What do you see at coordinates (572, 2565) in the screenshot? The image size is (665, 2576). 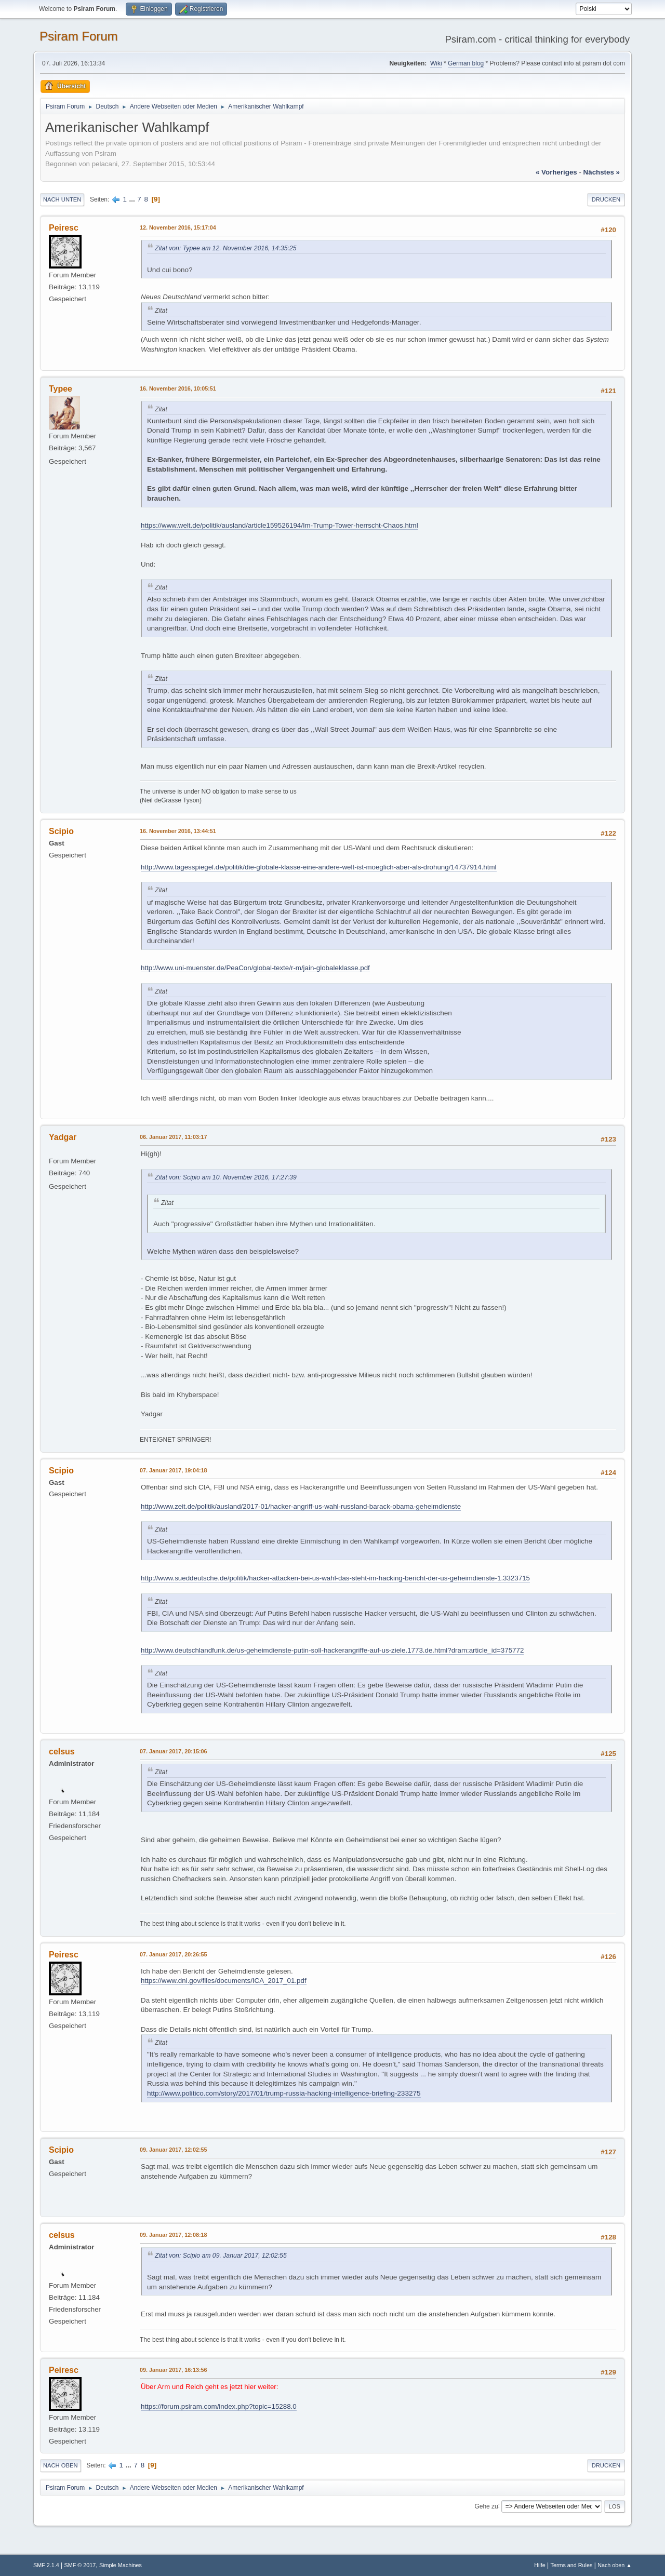 I see `Terms and Rules` at bounding box center [572, 2565].